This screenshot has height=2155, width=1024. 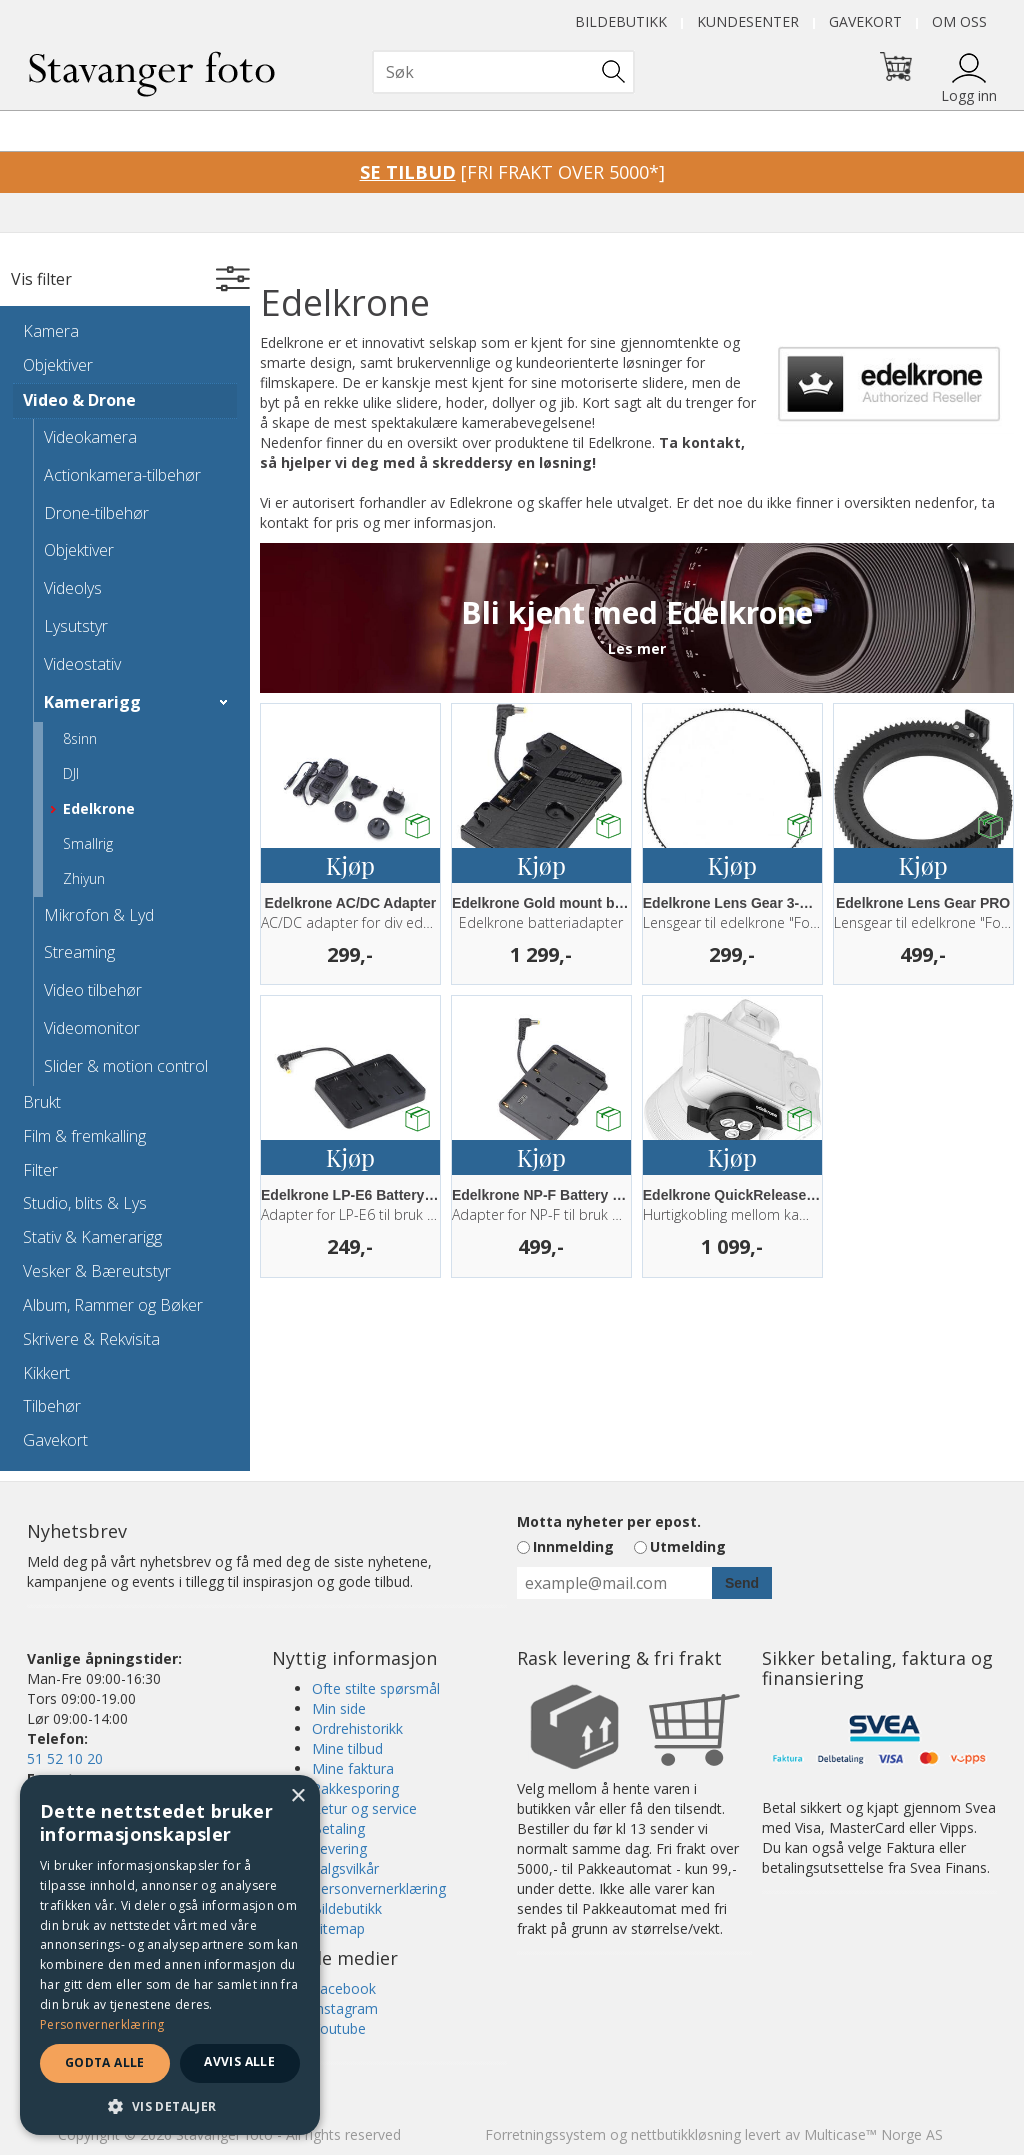 What do you see at coordinates (748, 21) in the screenshot?
I see `Kundesenter` at bounding box center [748, 21].